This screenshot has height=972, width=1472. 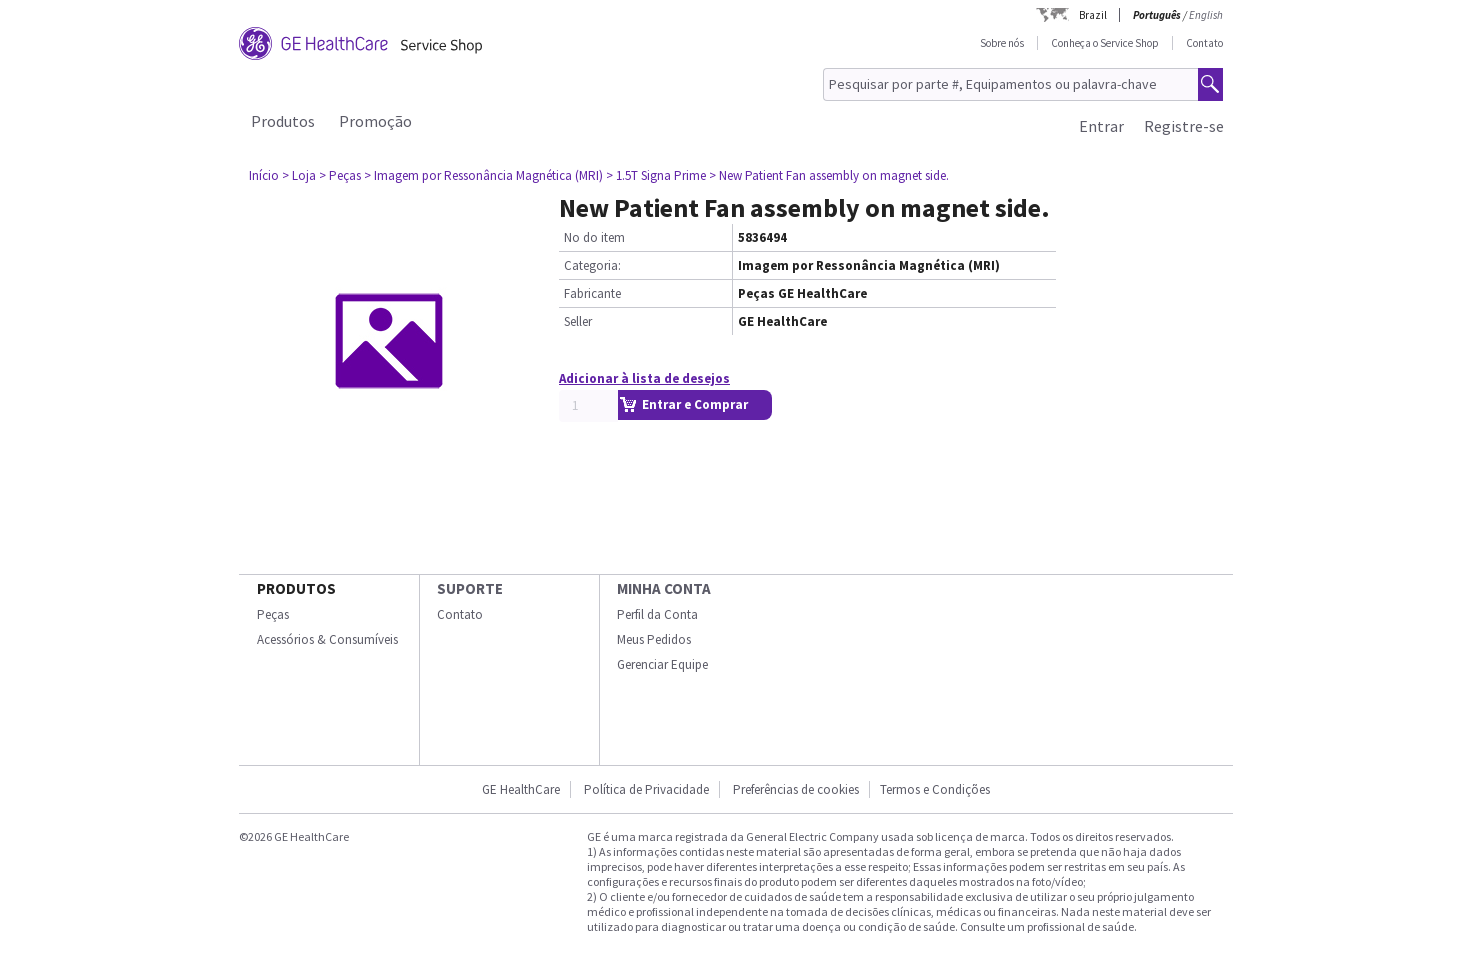 What do you see at coordinates (470, 588) in the screenshot?
I see `SUPORTE` at bounding box center [470, 588].